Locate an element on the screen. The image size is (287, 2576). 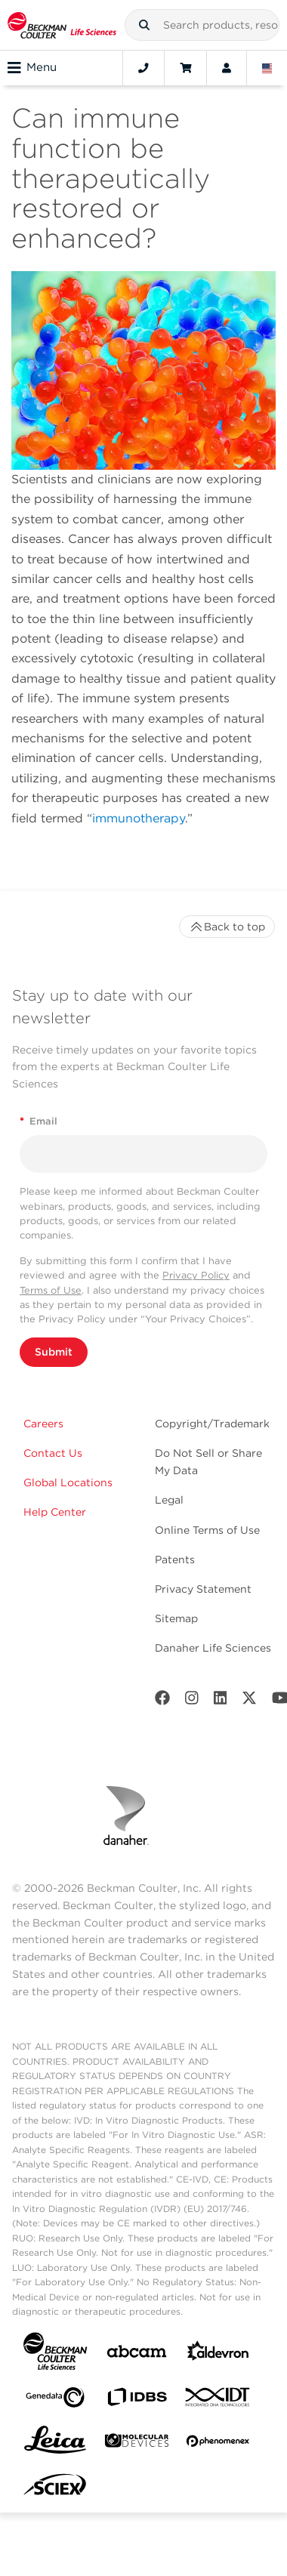
Contact Us is located at coordinates (52, 1453).